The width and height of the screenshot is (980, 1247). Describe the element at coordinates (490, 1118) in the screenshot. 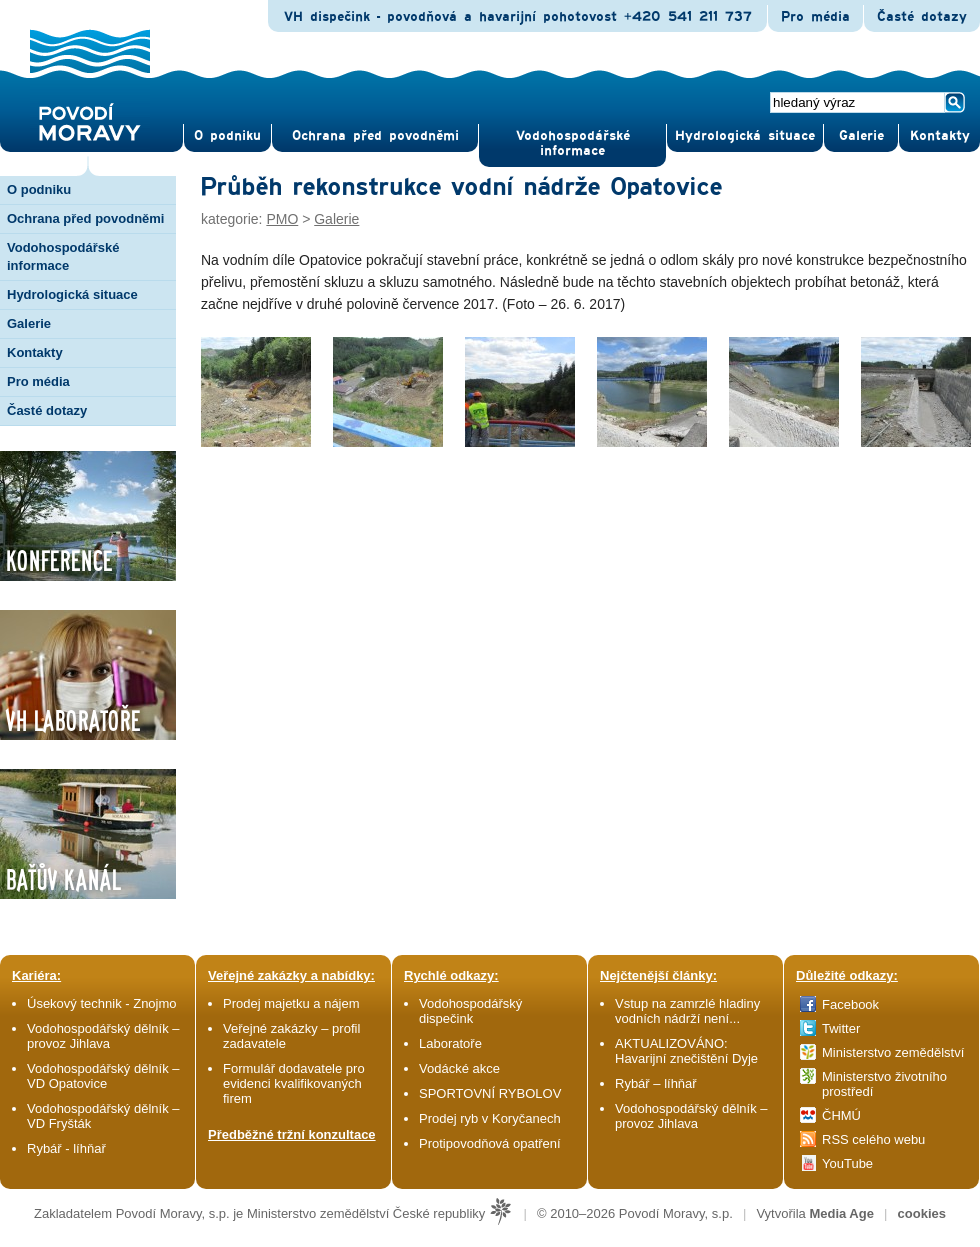

I see `Prodej ryb v Koryčanech` at that location.